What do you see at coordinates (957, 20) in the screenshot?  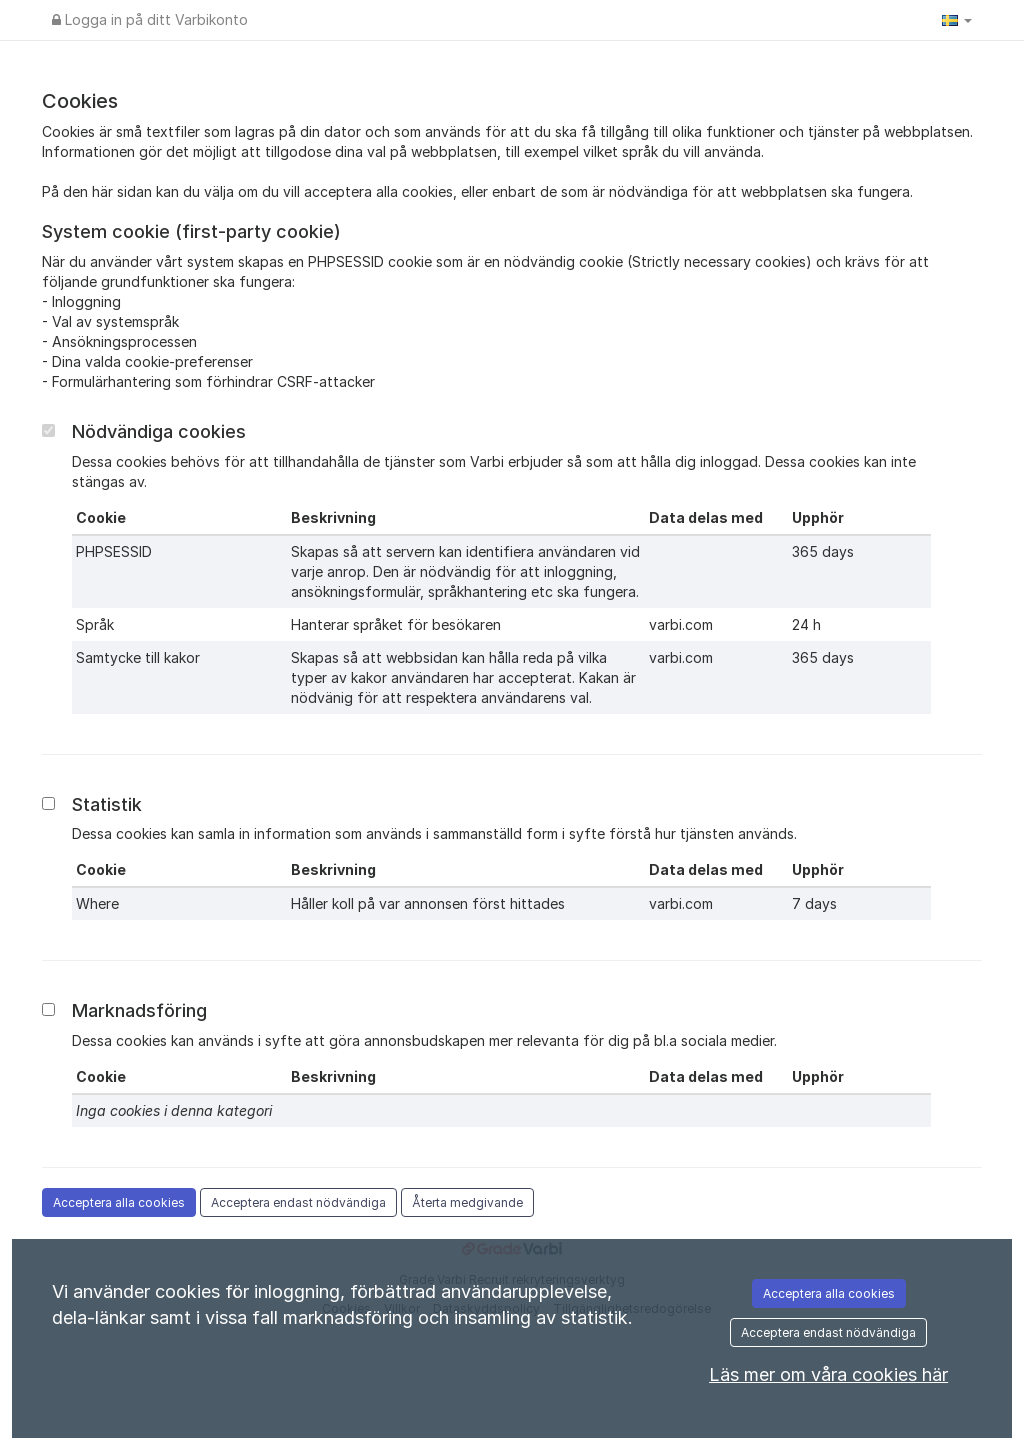 I see `[button]` at bounding box center [957, 20].